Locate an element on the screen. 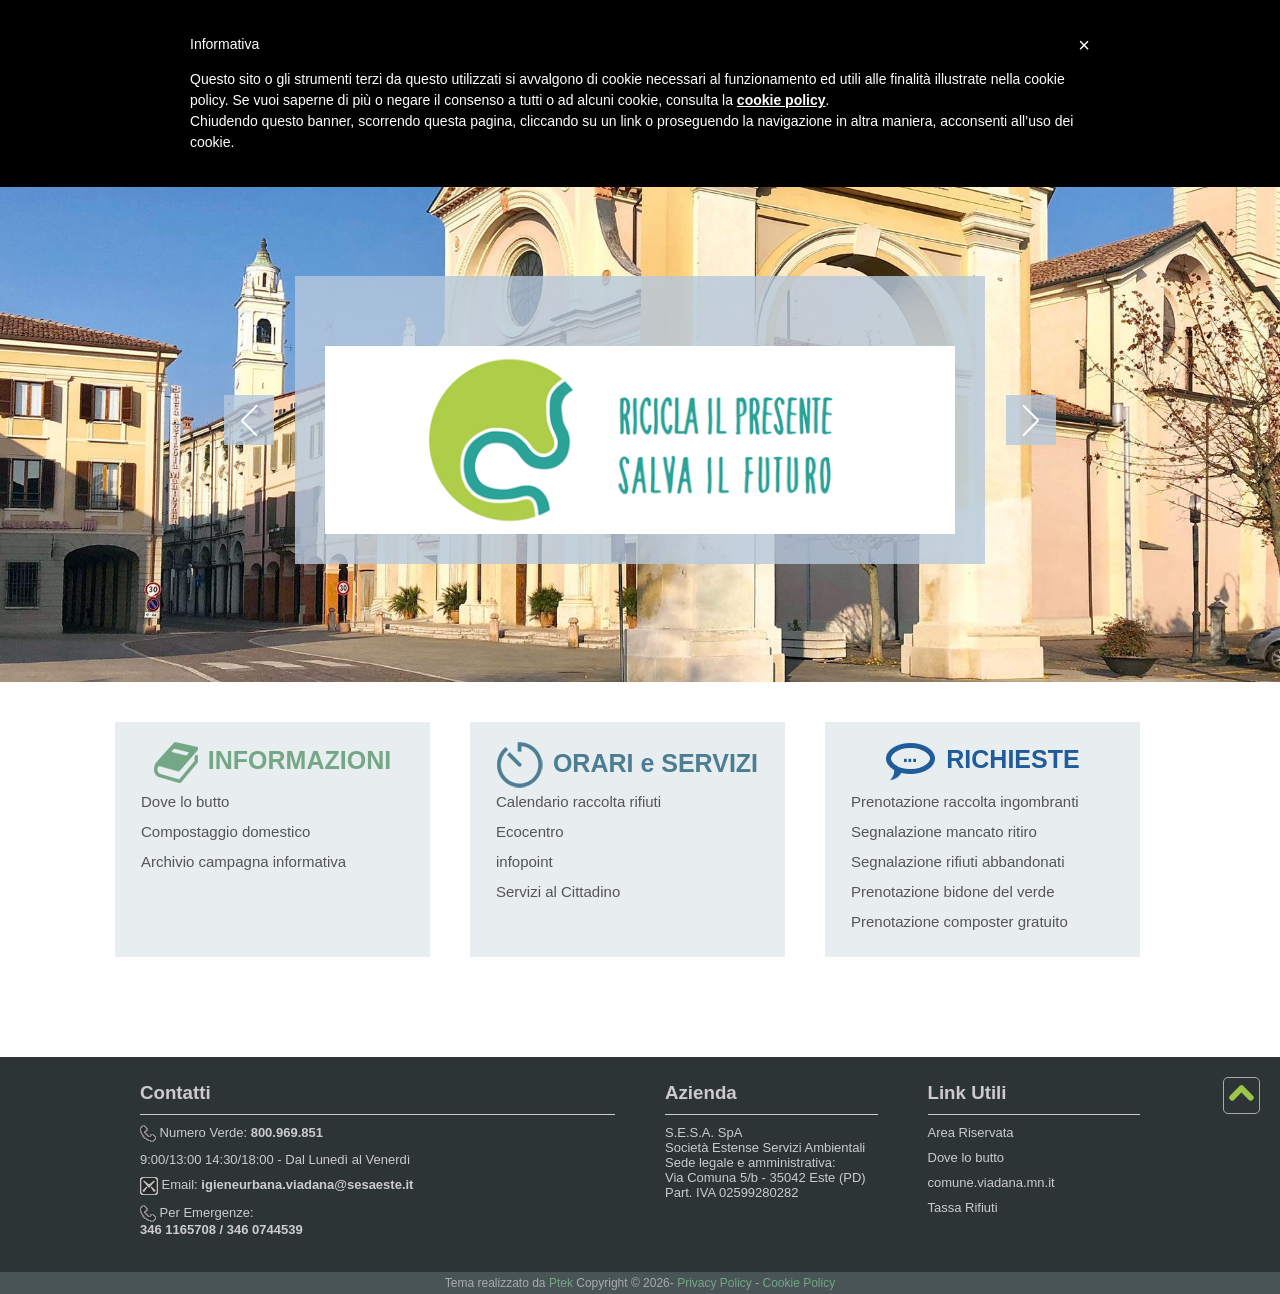 The height and width of the screenshot is (1294, 1280). cookie policy is located at coordinates (781, 100).